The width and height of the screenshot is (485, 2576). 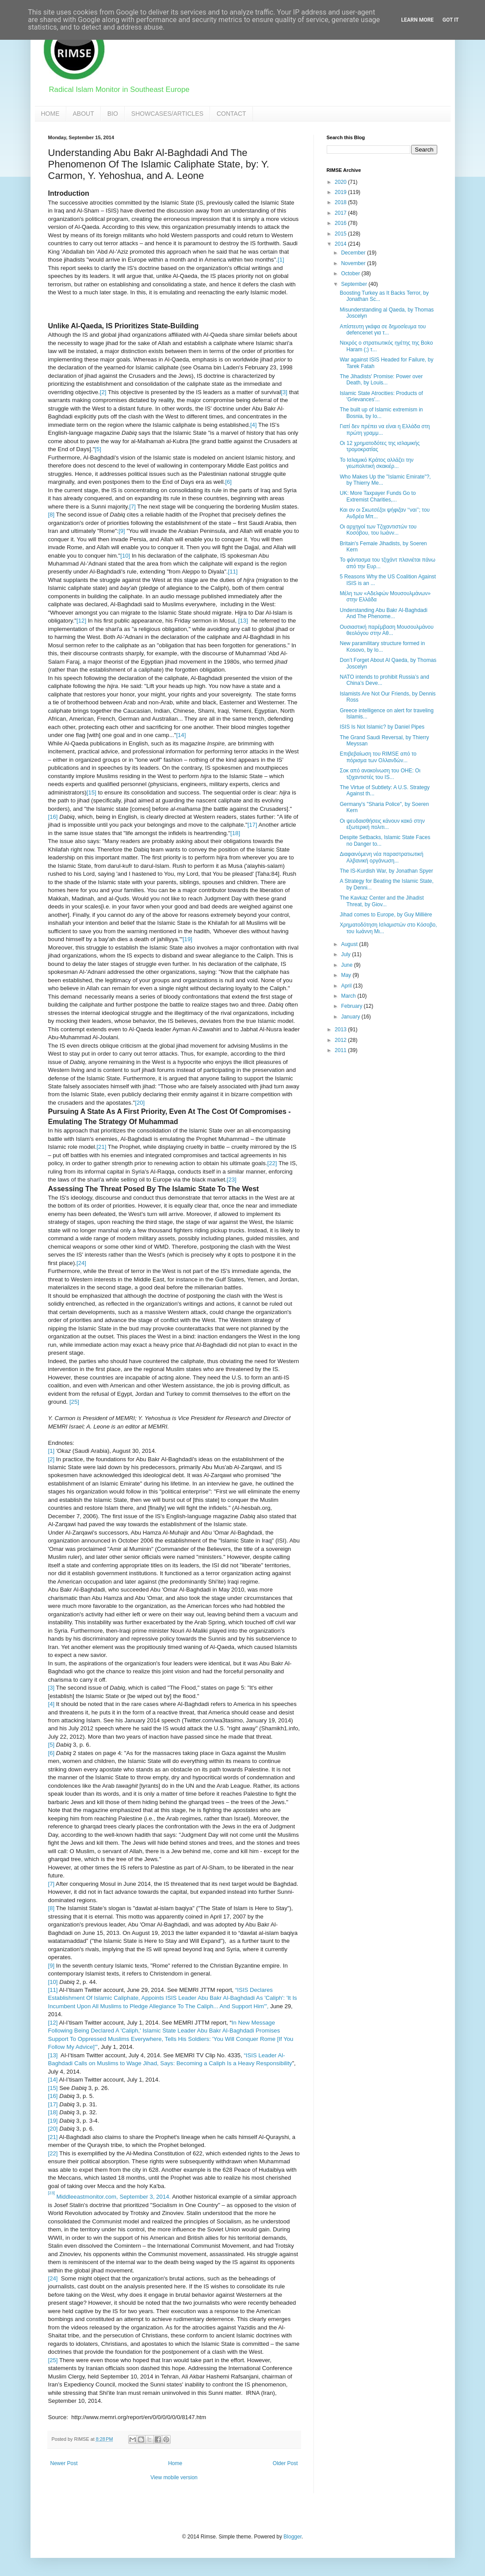 What do you see at coordinates (187, 939) in the screenshot?
I see `[19]` at bounding box center [187, 939].